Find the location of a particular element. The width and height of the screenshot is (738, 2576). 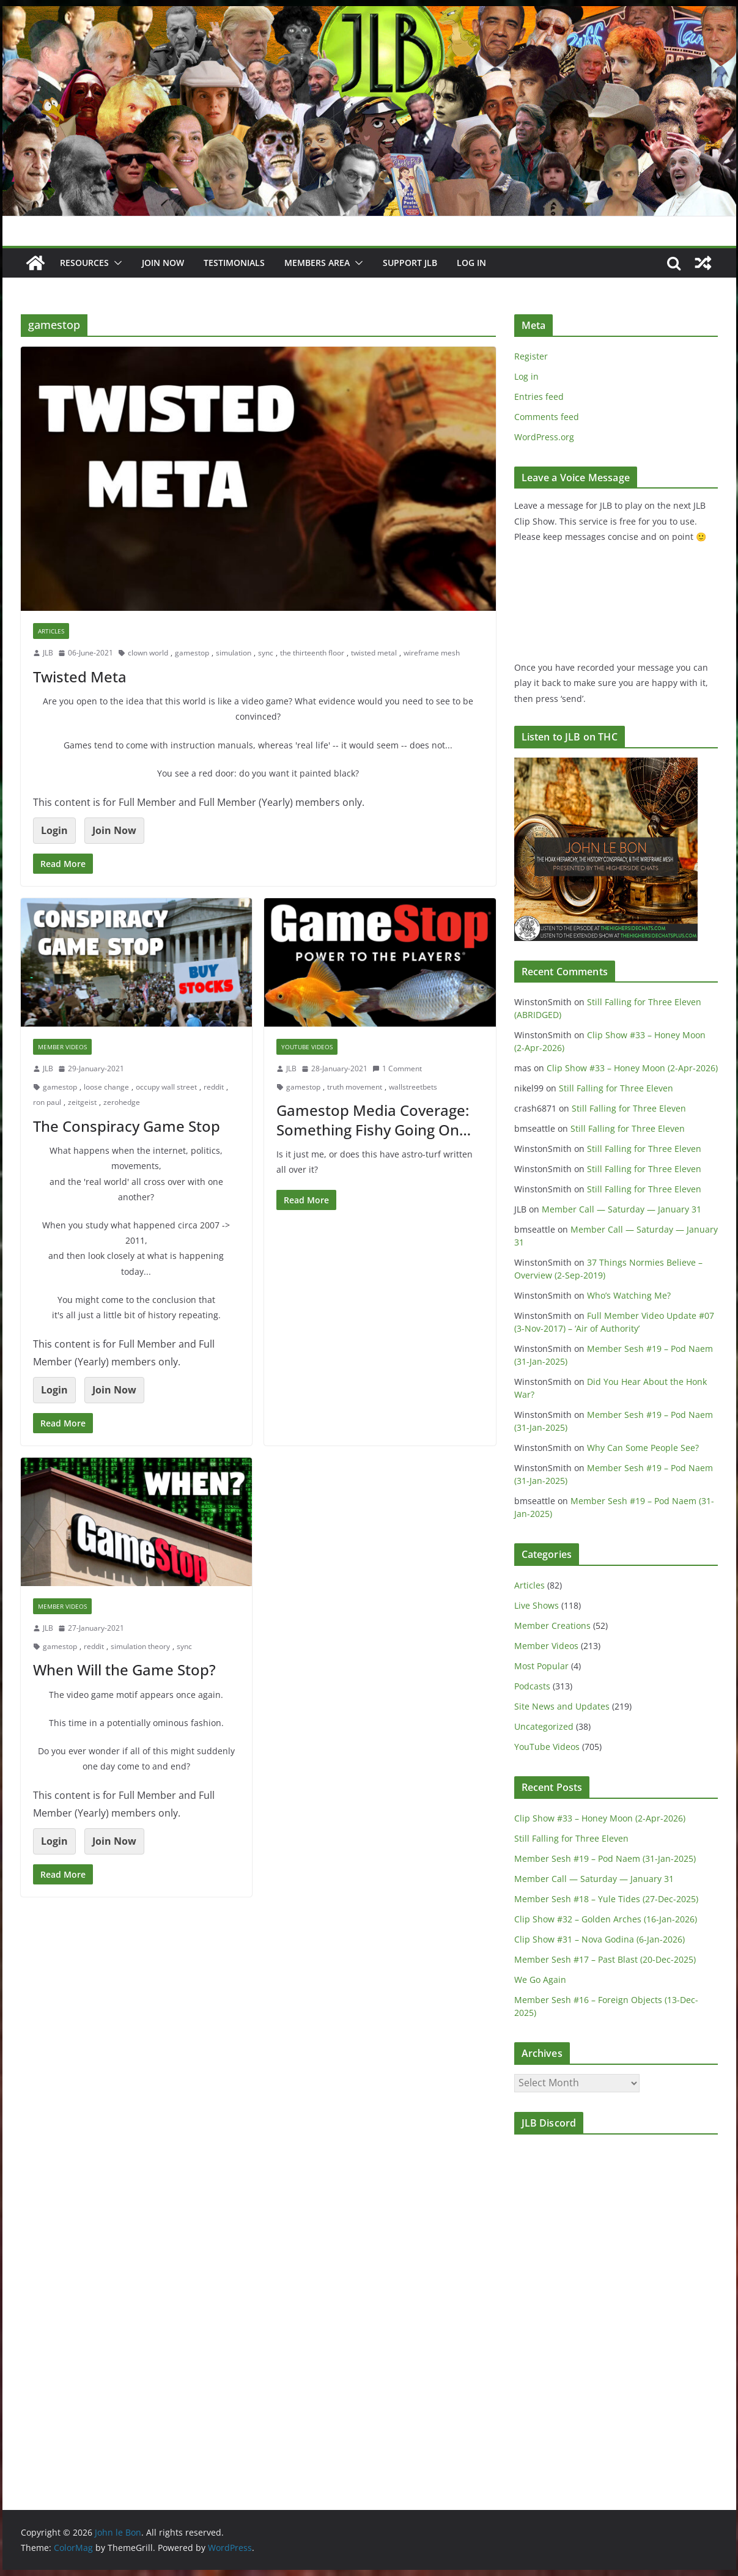

Log in is located at coordinates (526, 376).